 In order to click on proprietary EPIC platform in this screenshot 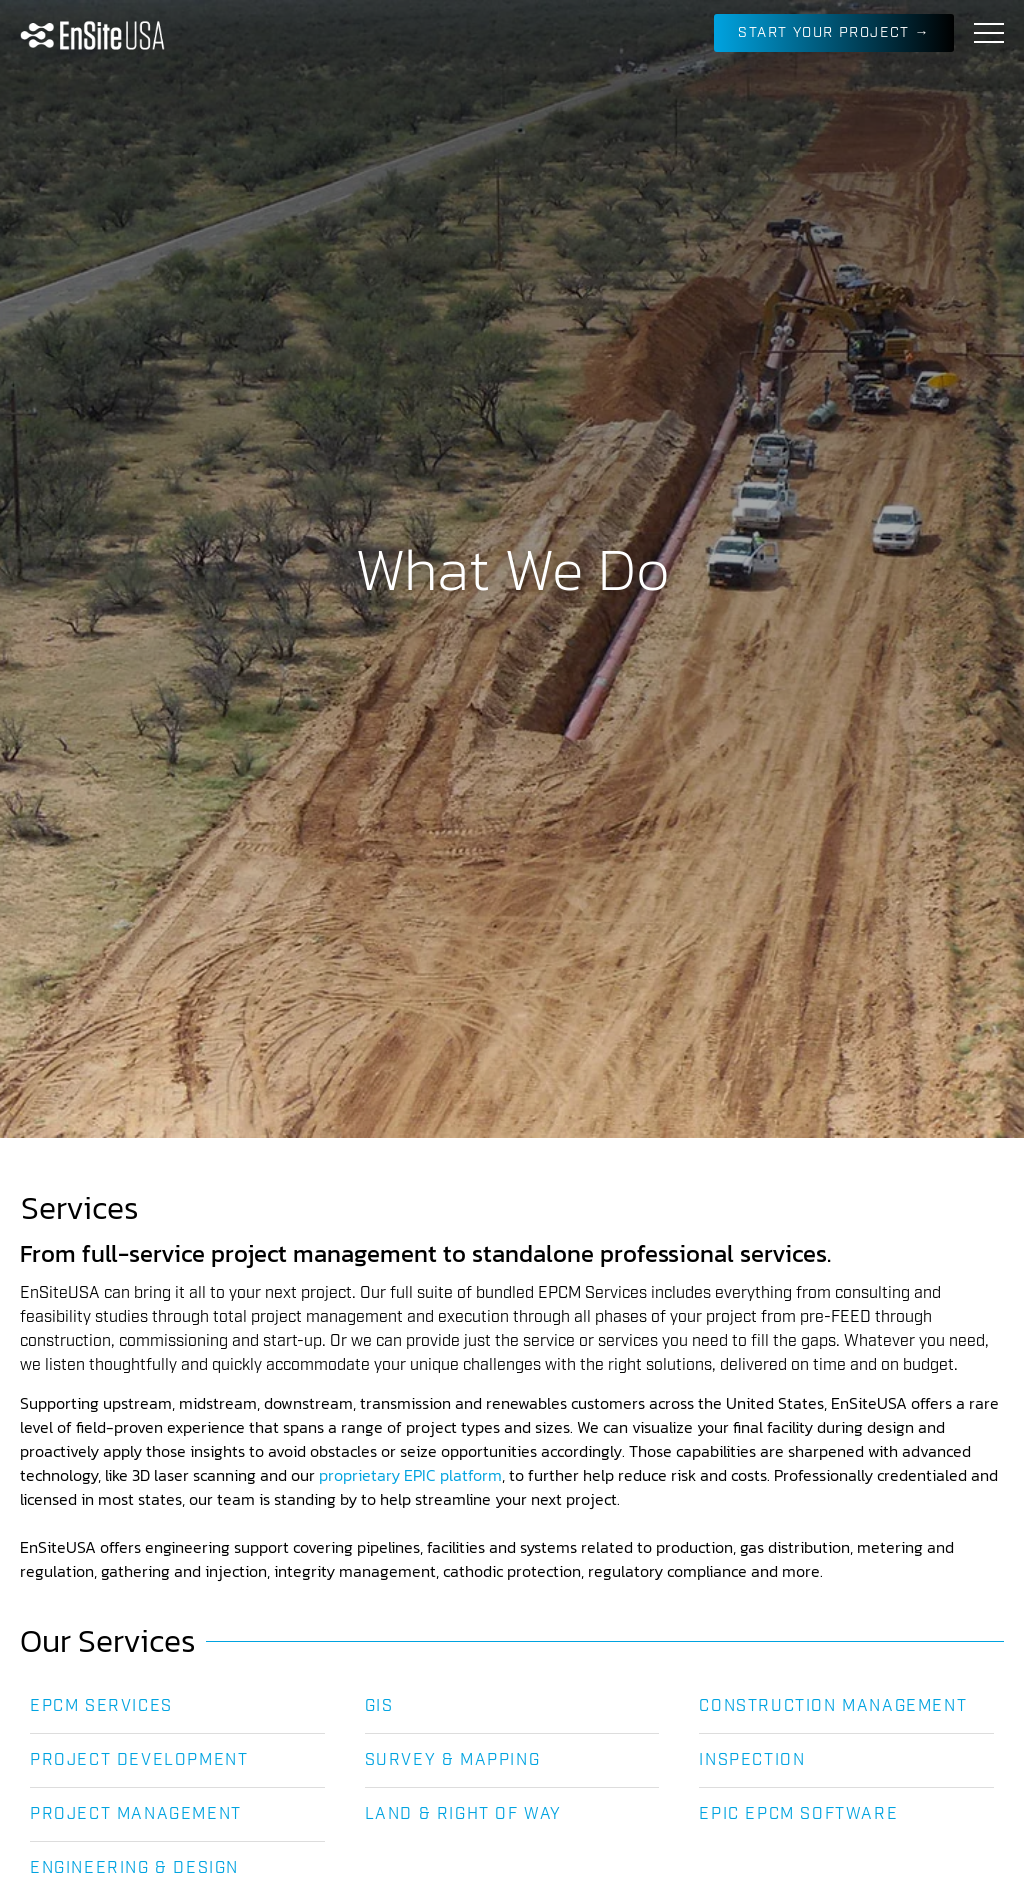, I will do `click(410, 1475)`.